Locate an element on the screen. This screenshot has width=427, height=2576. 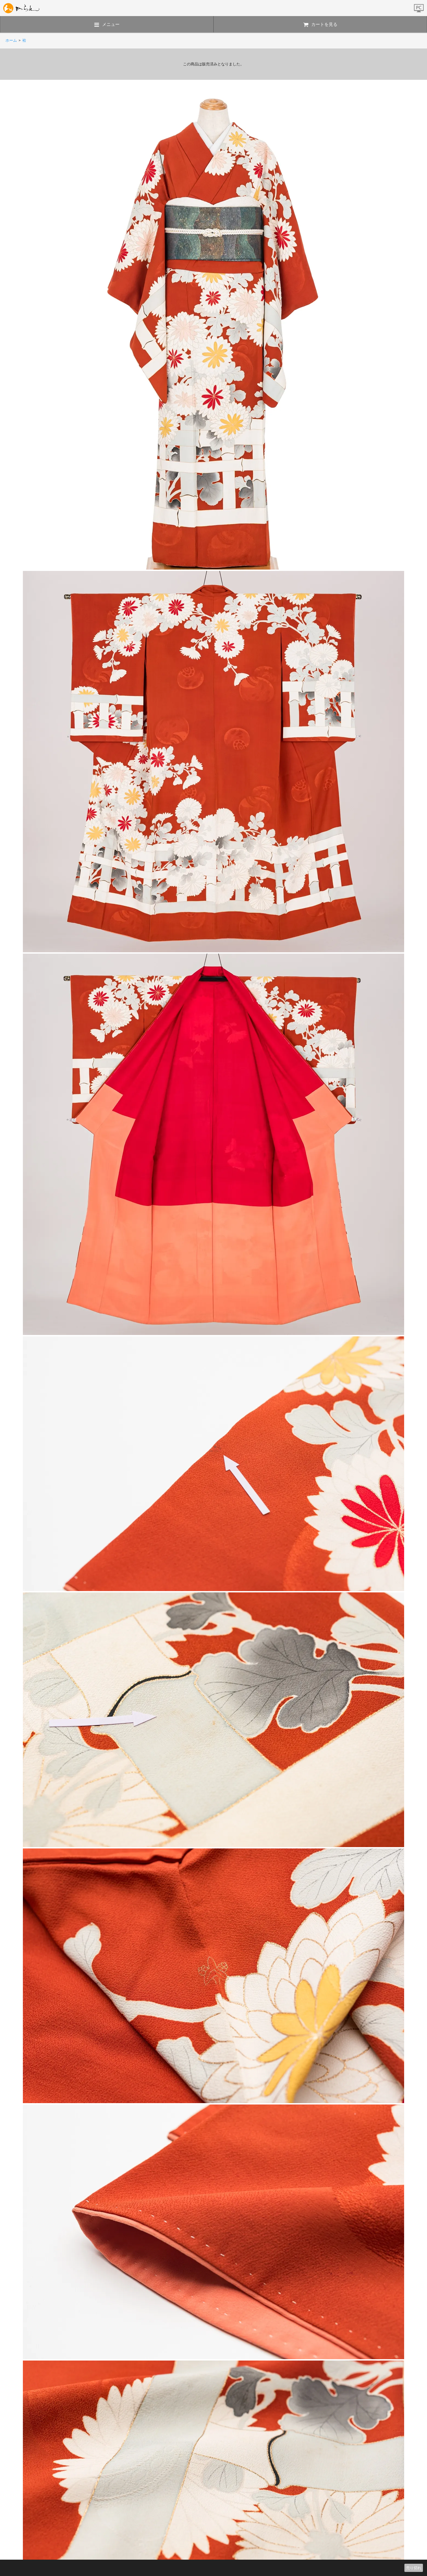
ホーム is located at coordinates (11, 40).